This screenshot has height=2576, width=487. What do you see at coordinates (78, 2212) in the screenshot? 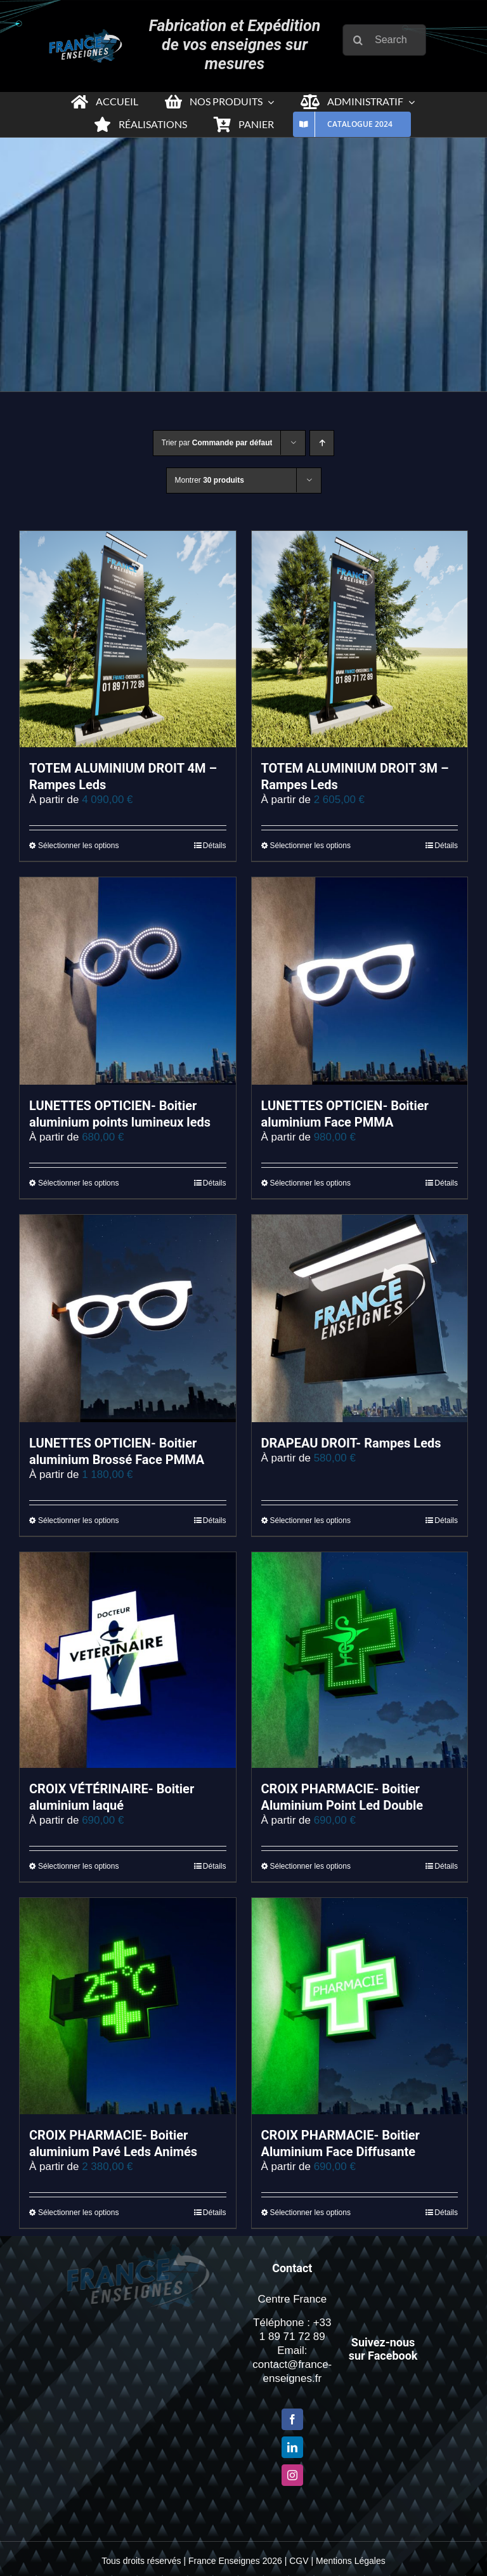
I see `Sélectionner les options [Sélectionner les options pour “CROIX PHARMACIE- Boitier aluminium Pavé Leds Animés”]` at bounding box center [78, 2212].